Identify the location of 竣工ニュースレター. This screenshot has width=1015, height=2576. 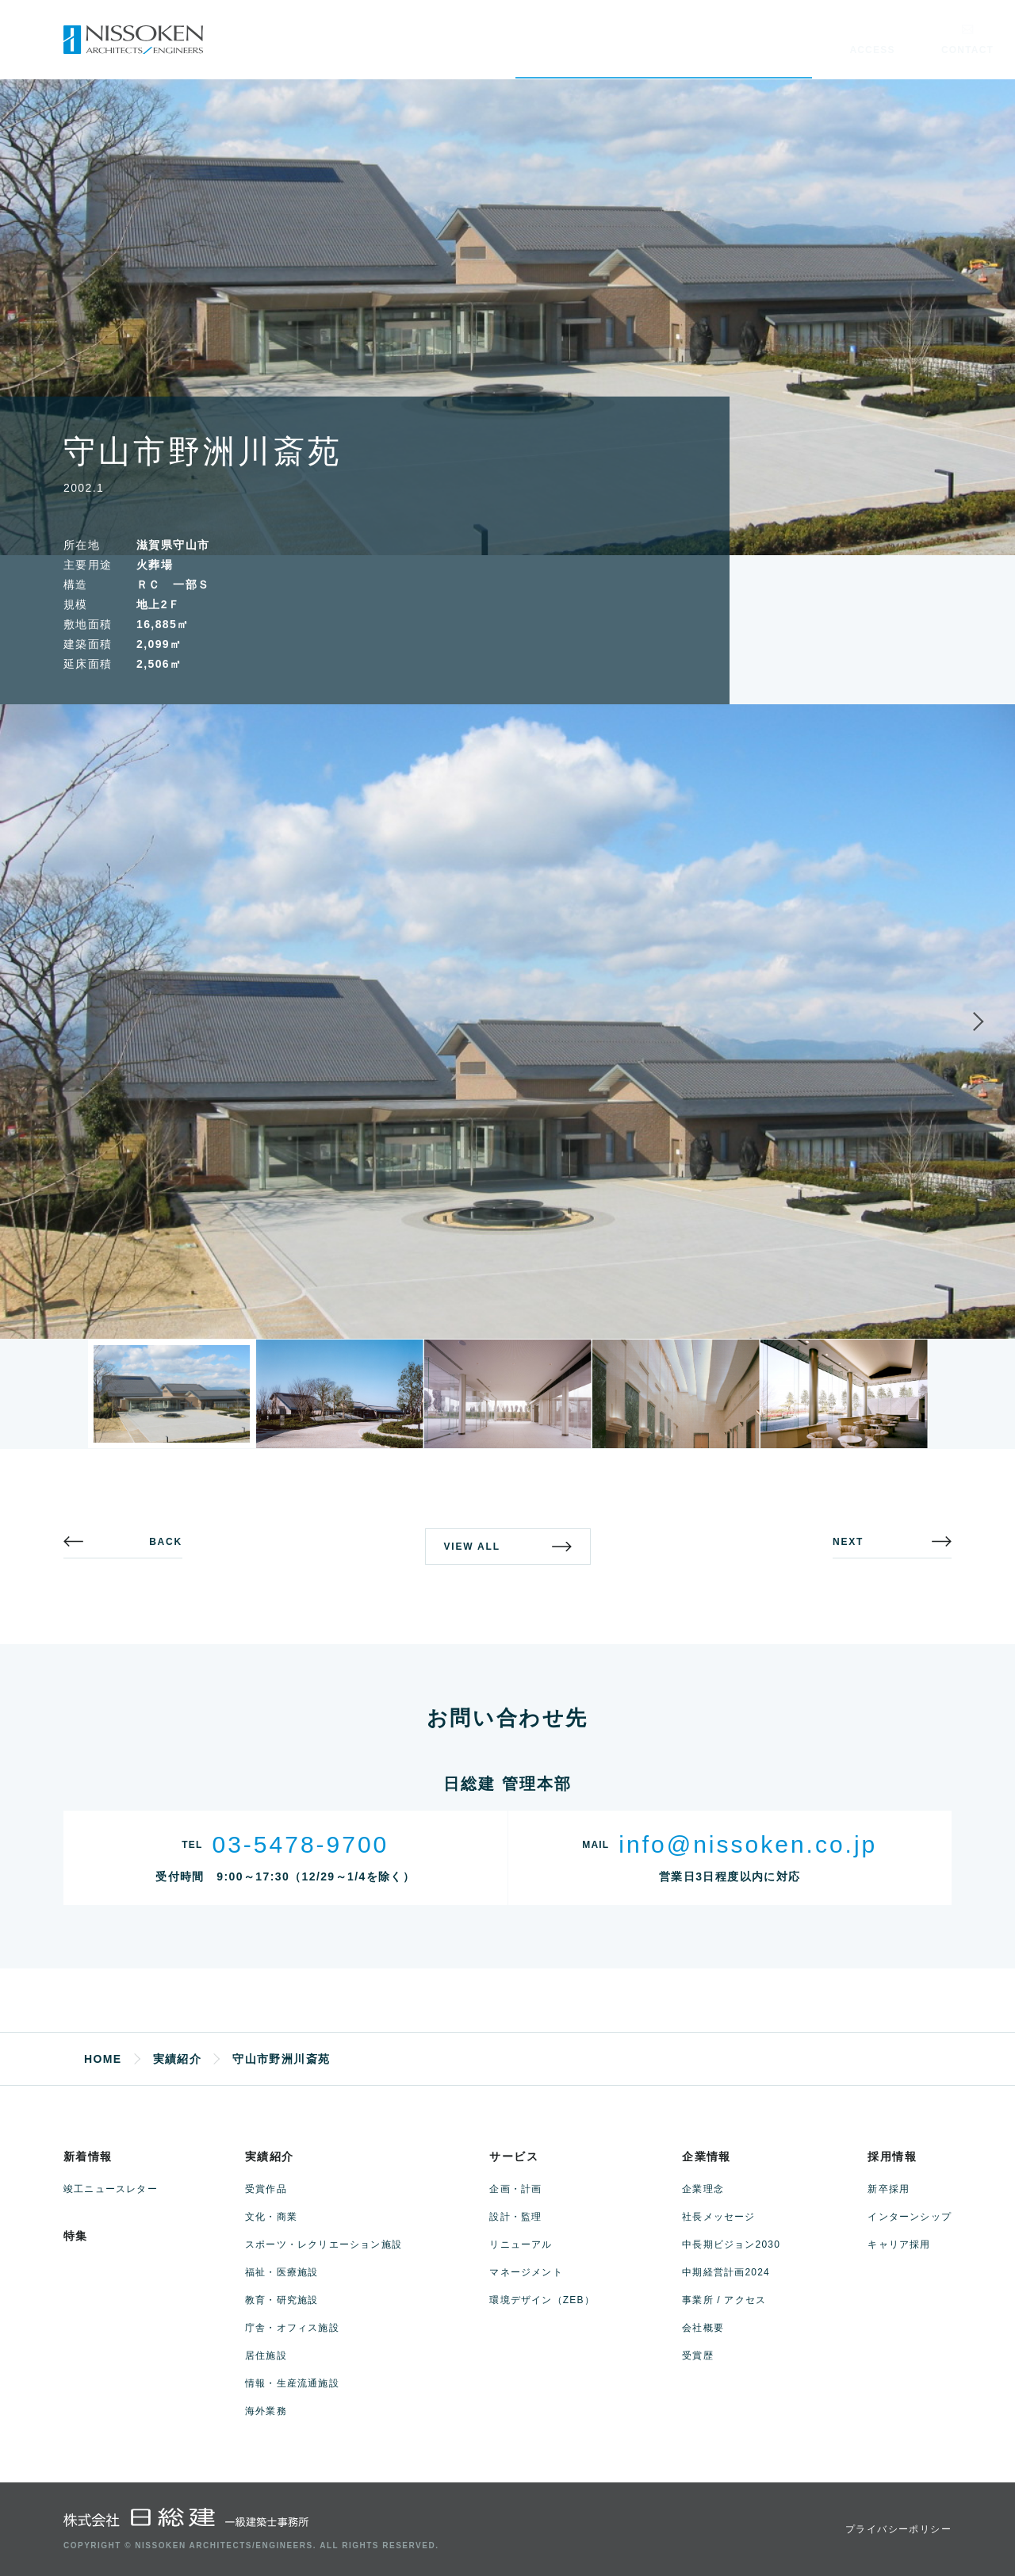
(110, 2189).